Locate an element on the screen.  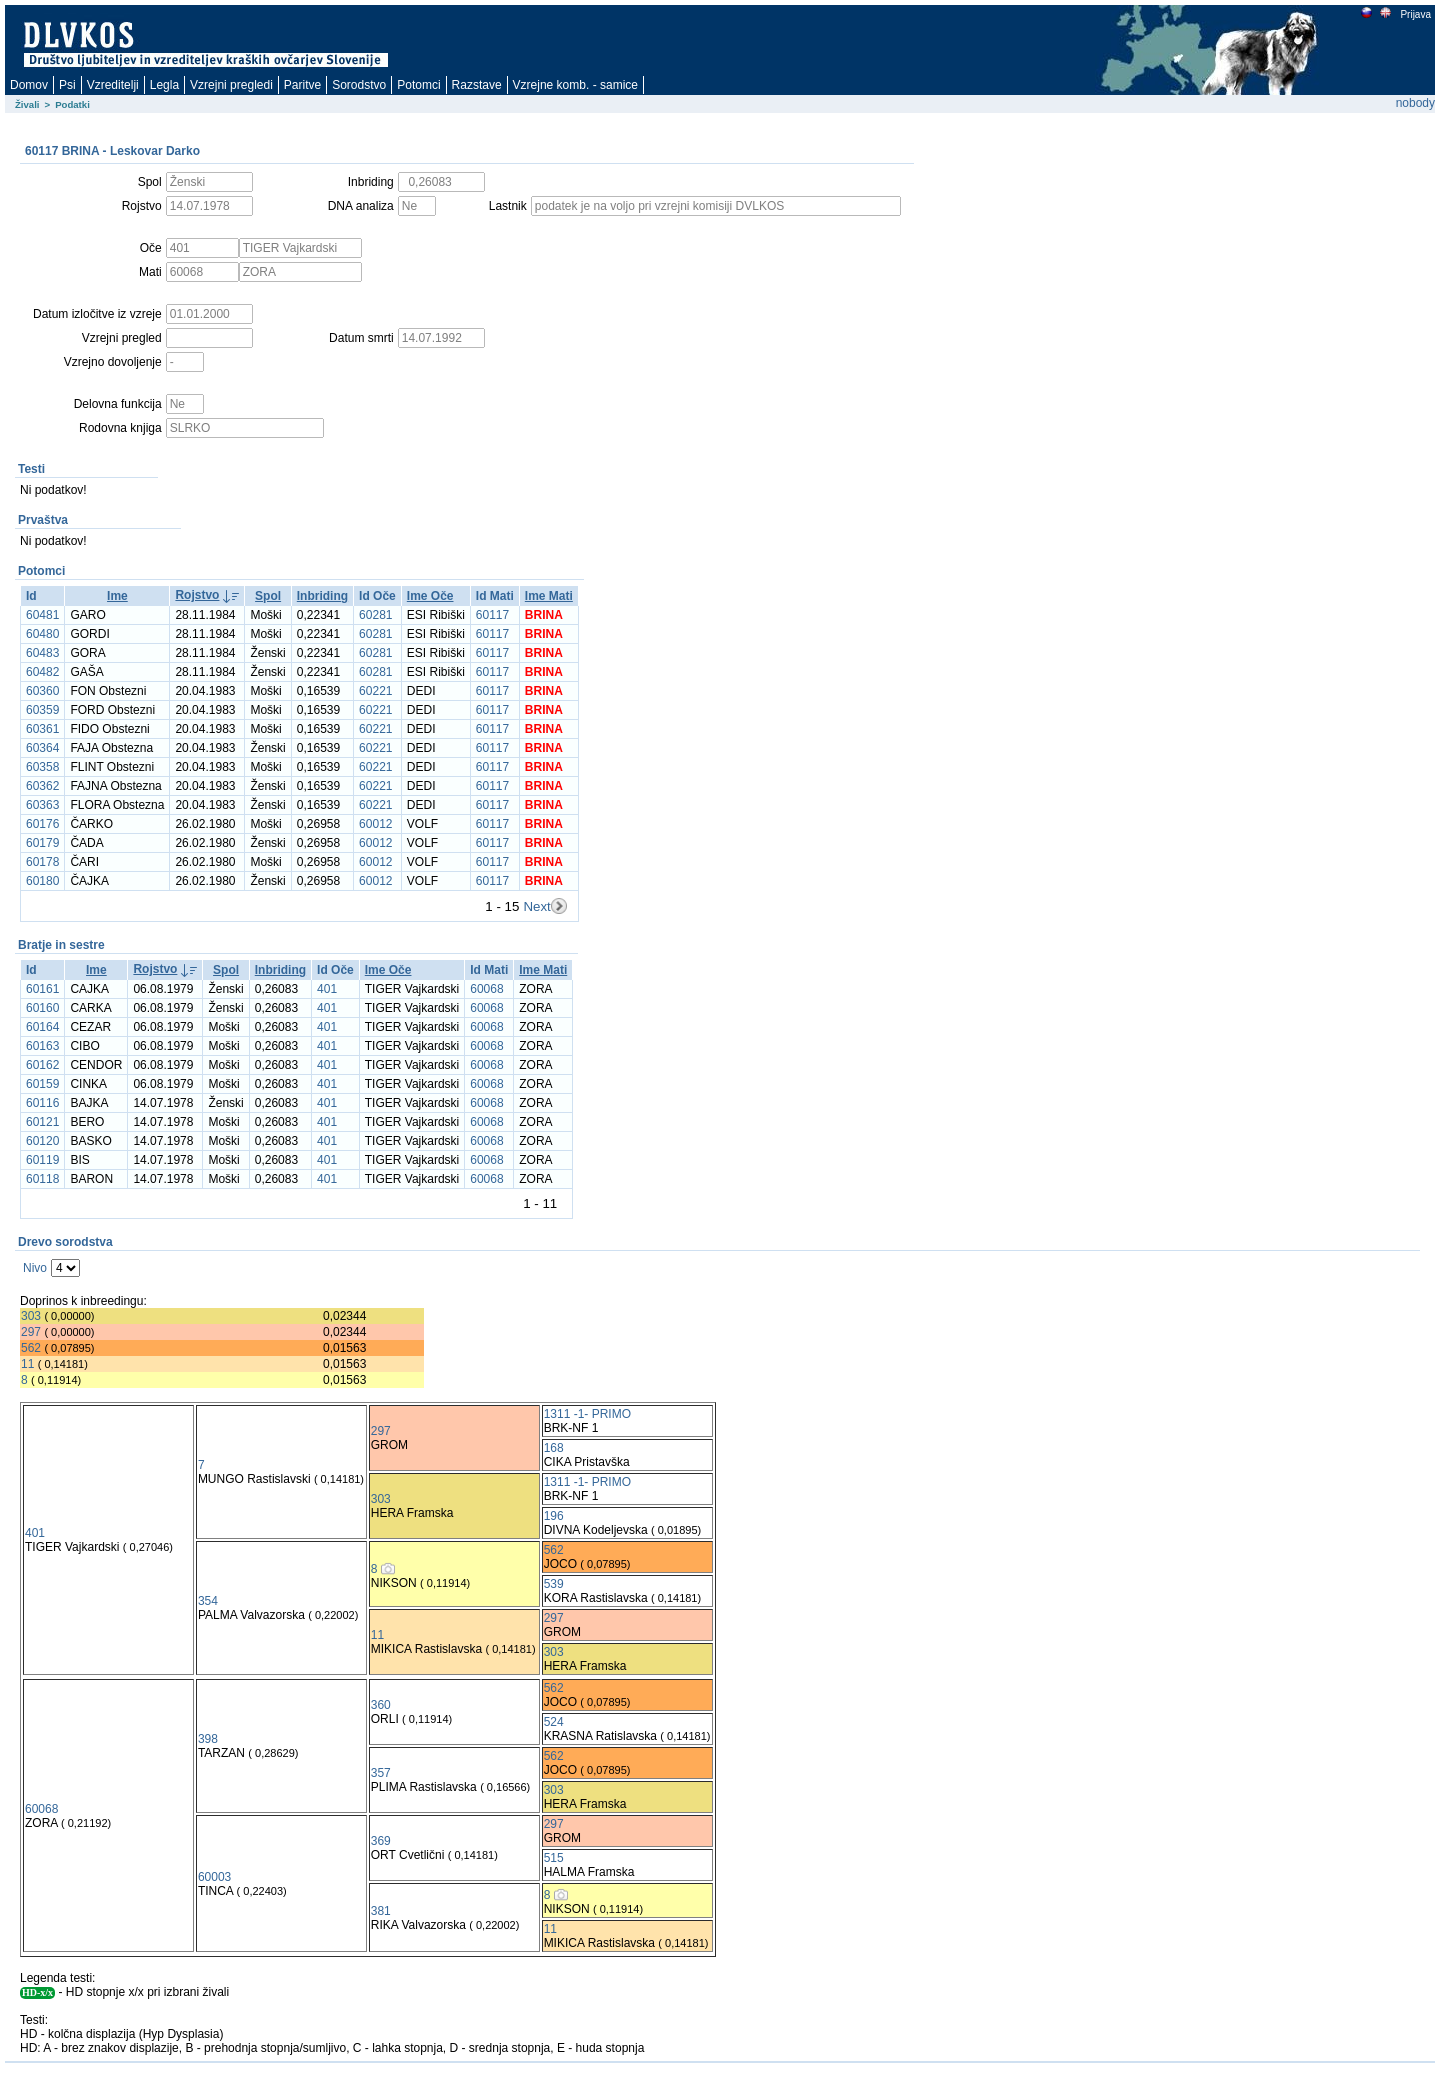
60118 is located at coordinates (42, 1179).